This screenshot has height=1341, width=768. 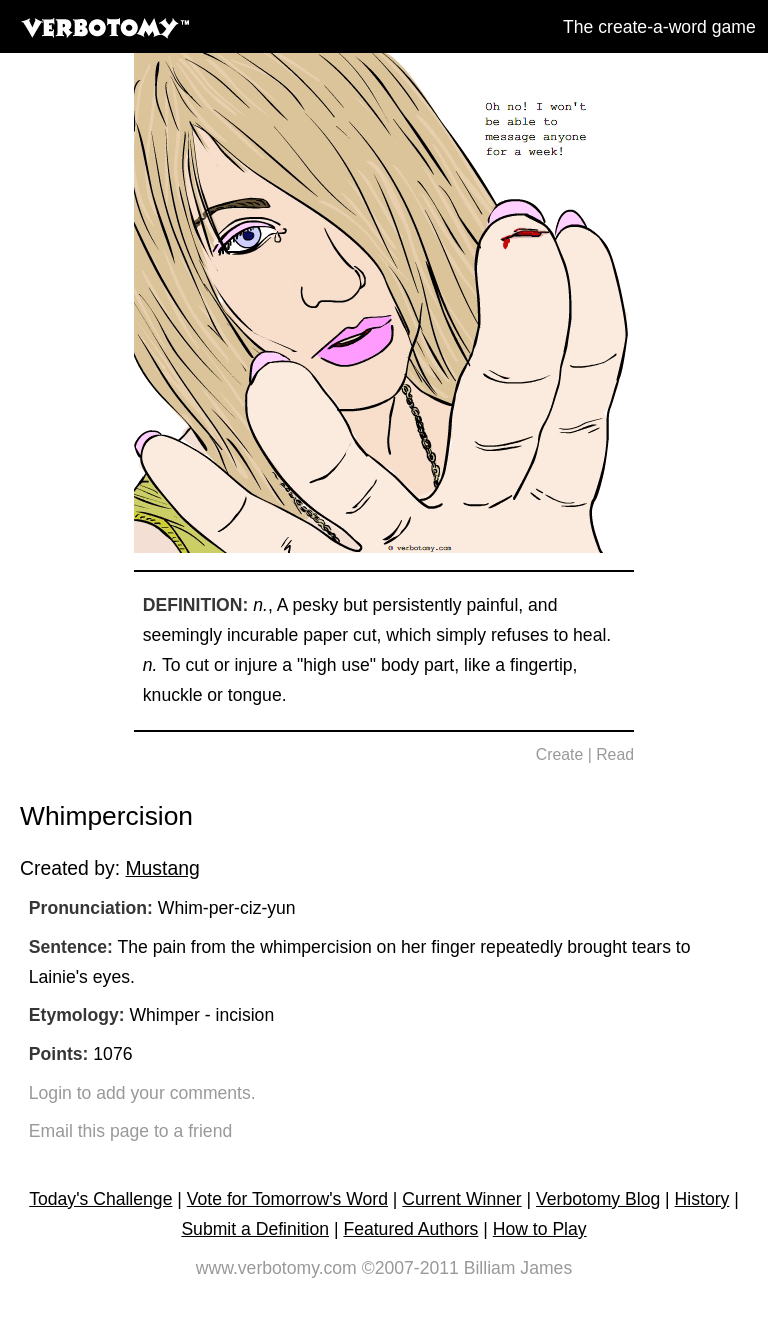 I want to click on Billiam James, so click(x=518, y=1268).